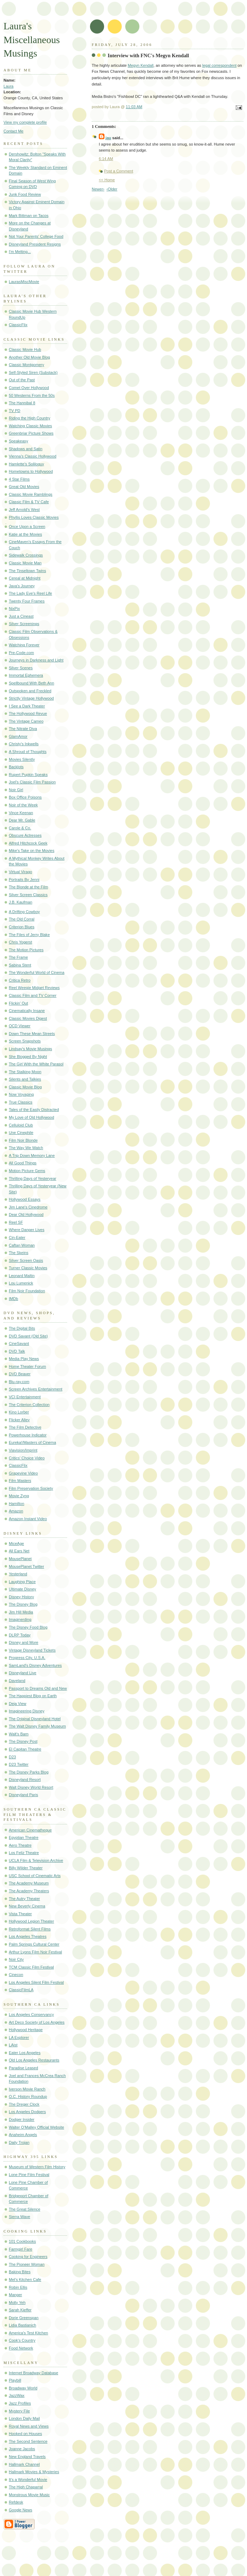  What do you see at coordinates (22, 2449) in the screenshot?
I see `Joanne Jacobs` at bounding box center [22, 2449].